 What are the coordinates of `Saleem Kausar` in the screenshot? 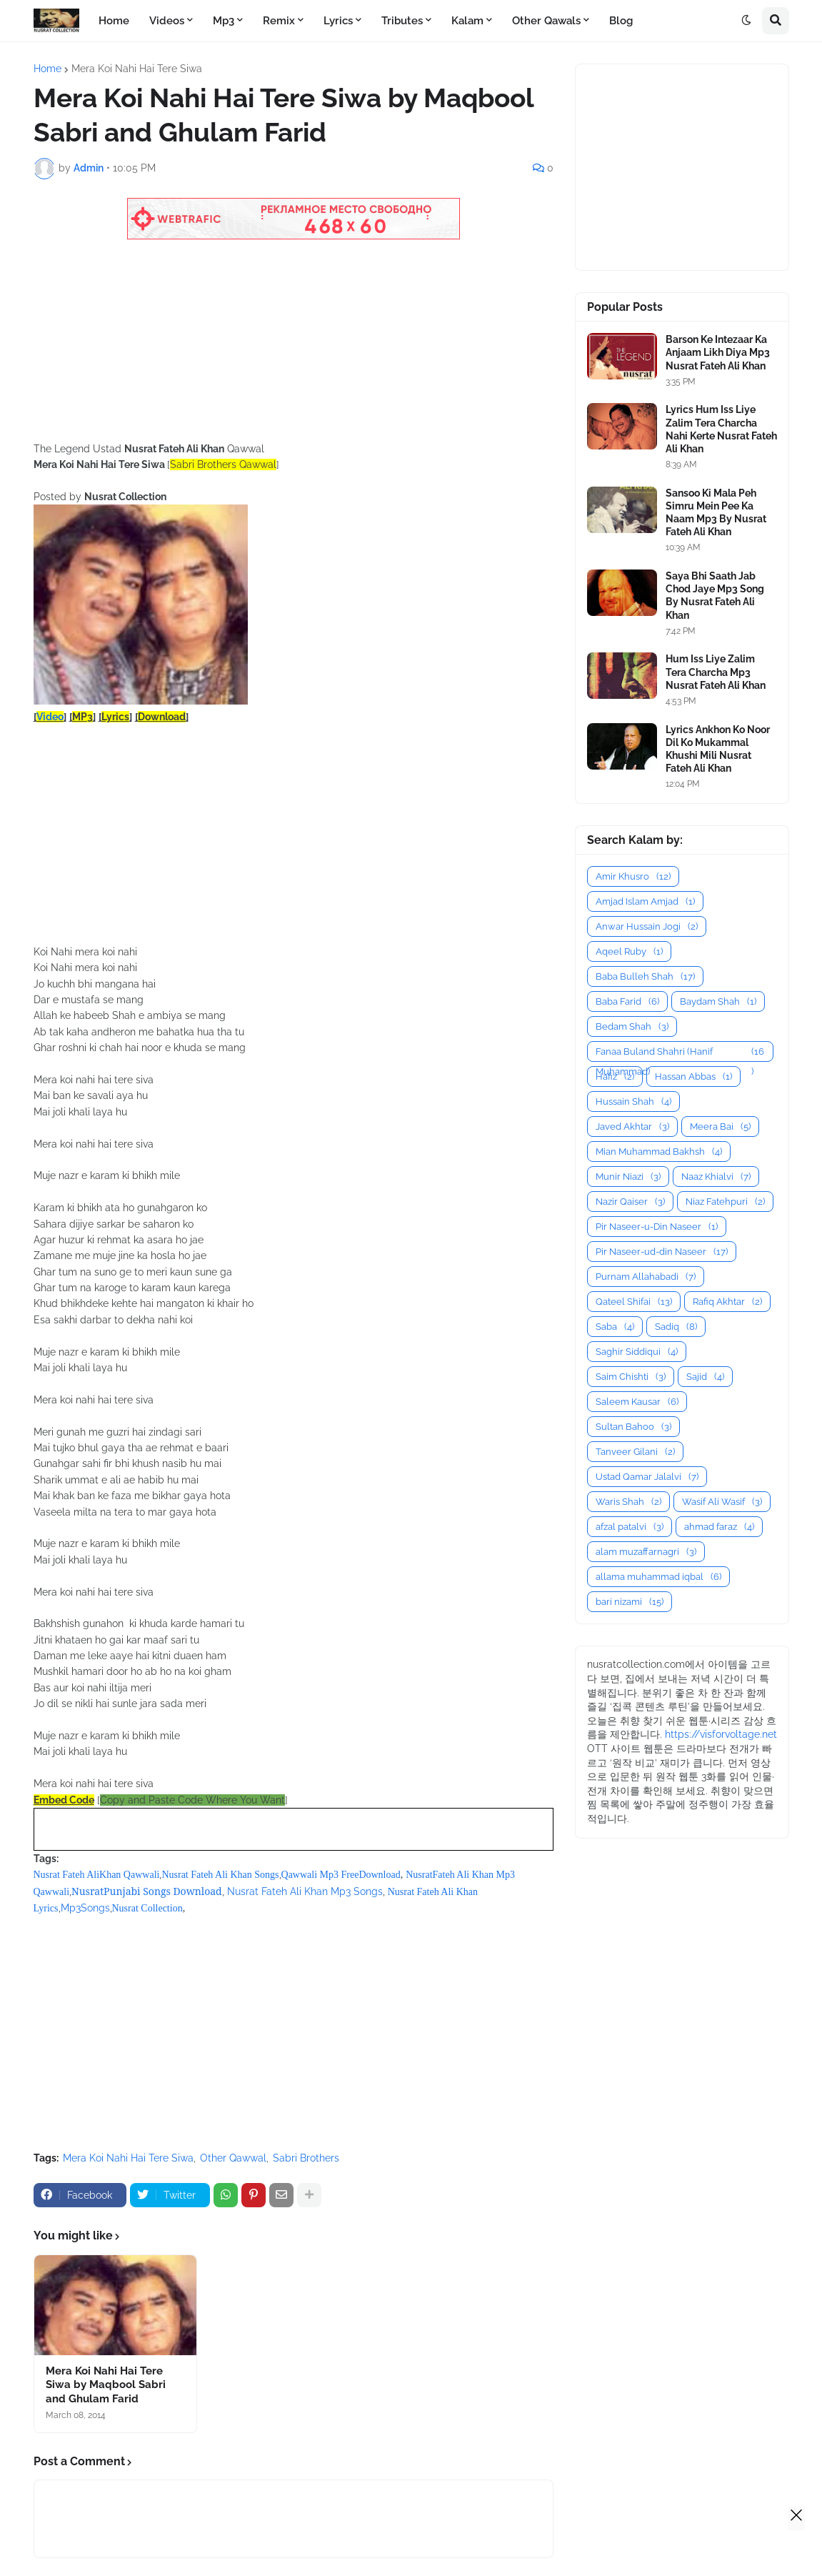 It's located at (637, 1401).